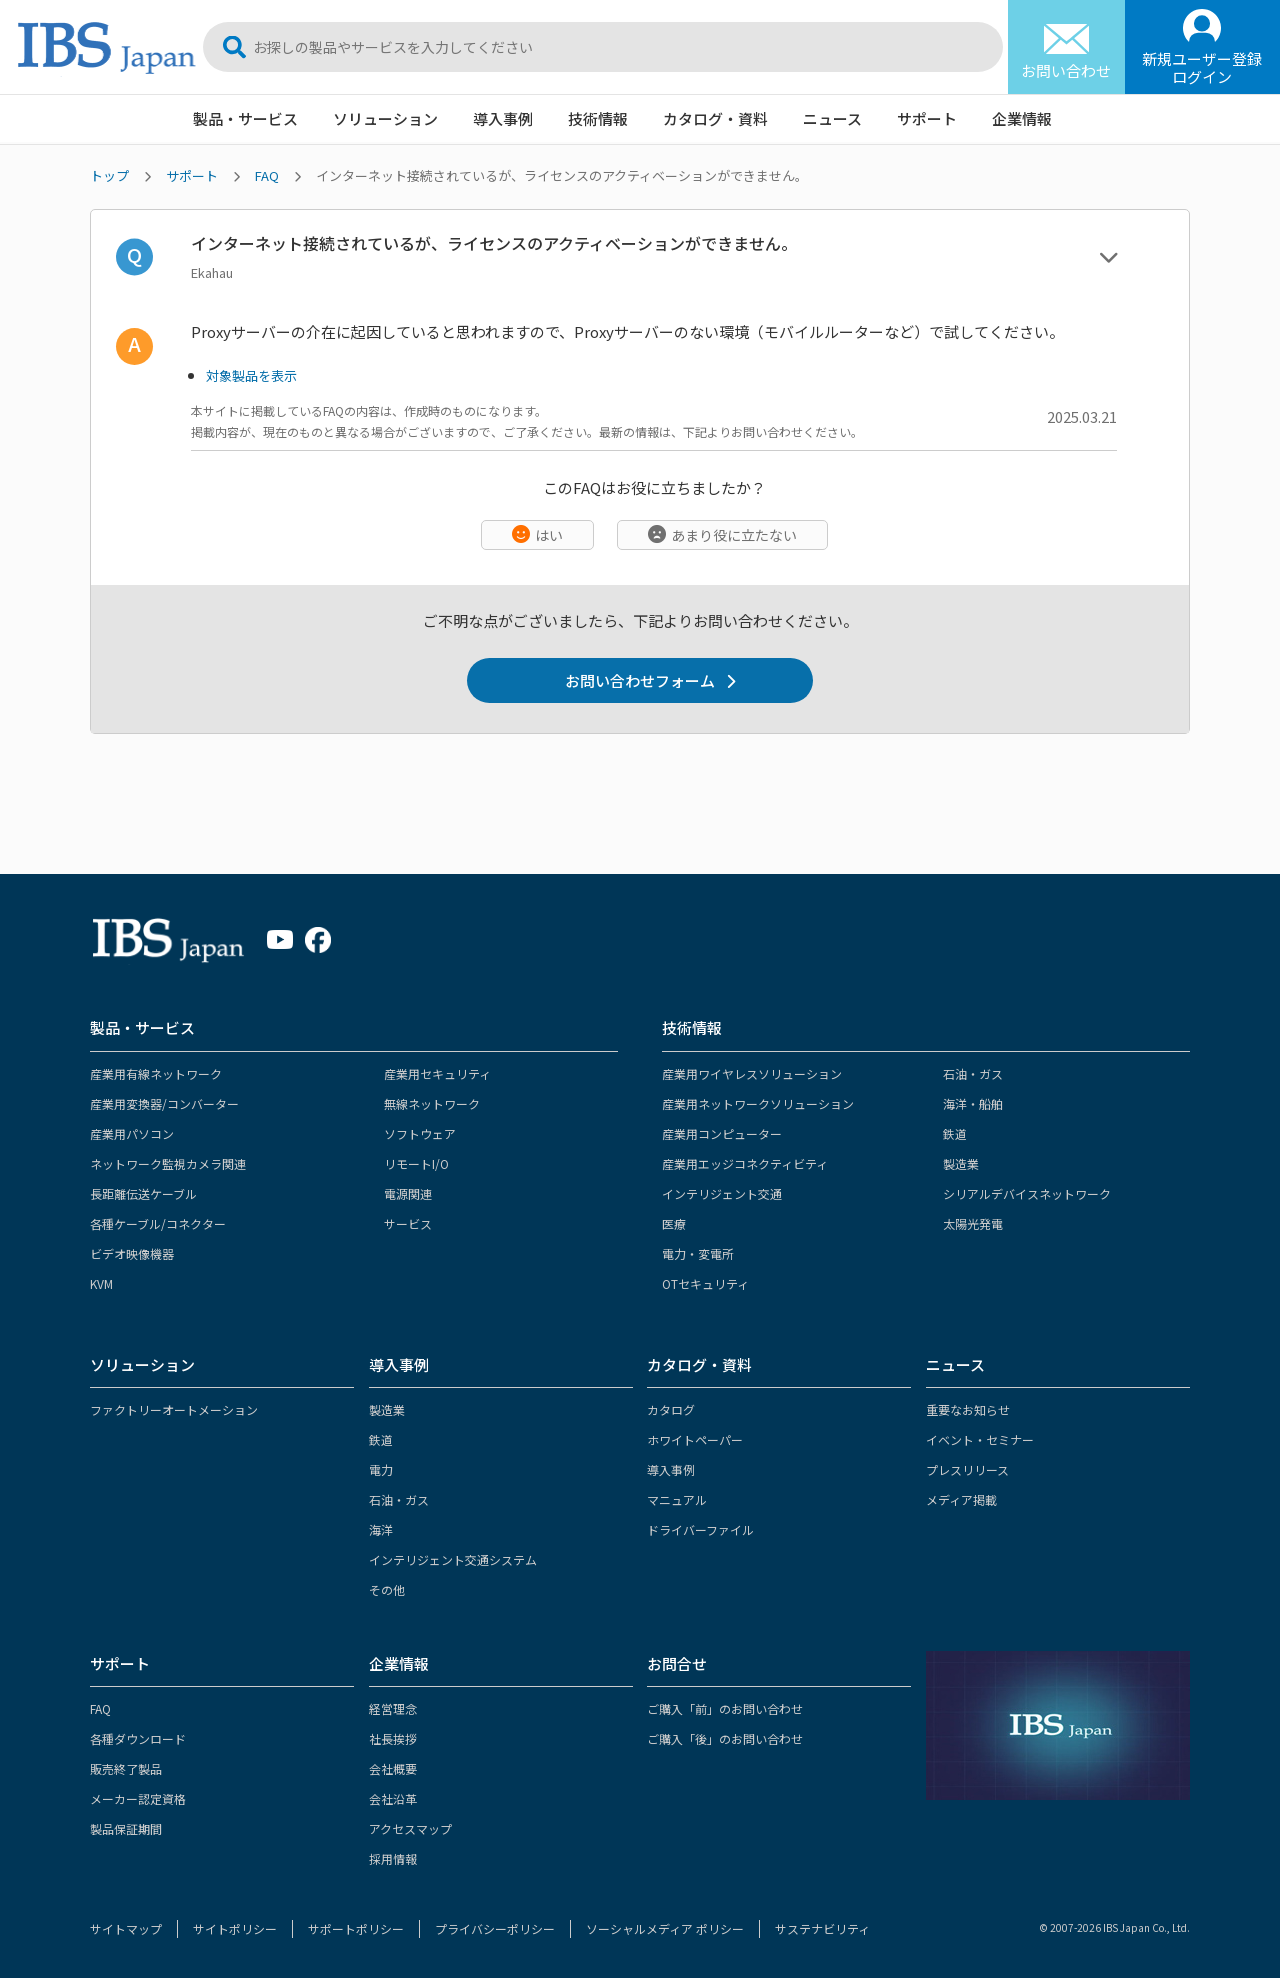 This screenshot has height=1979, width=1280. I want to click on ご購入「後」のお問い合わせ, so click(725, 1739).